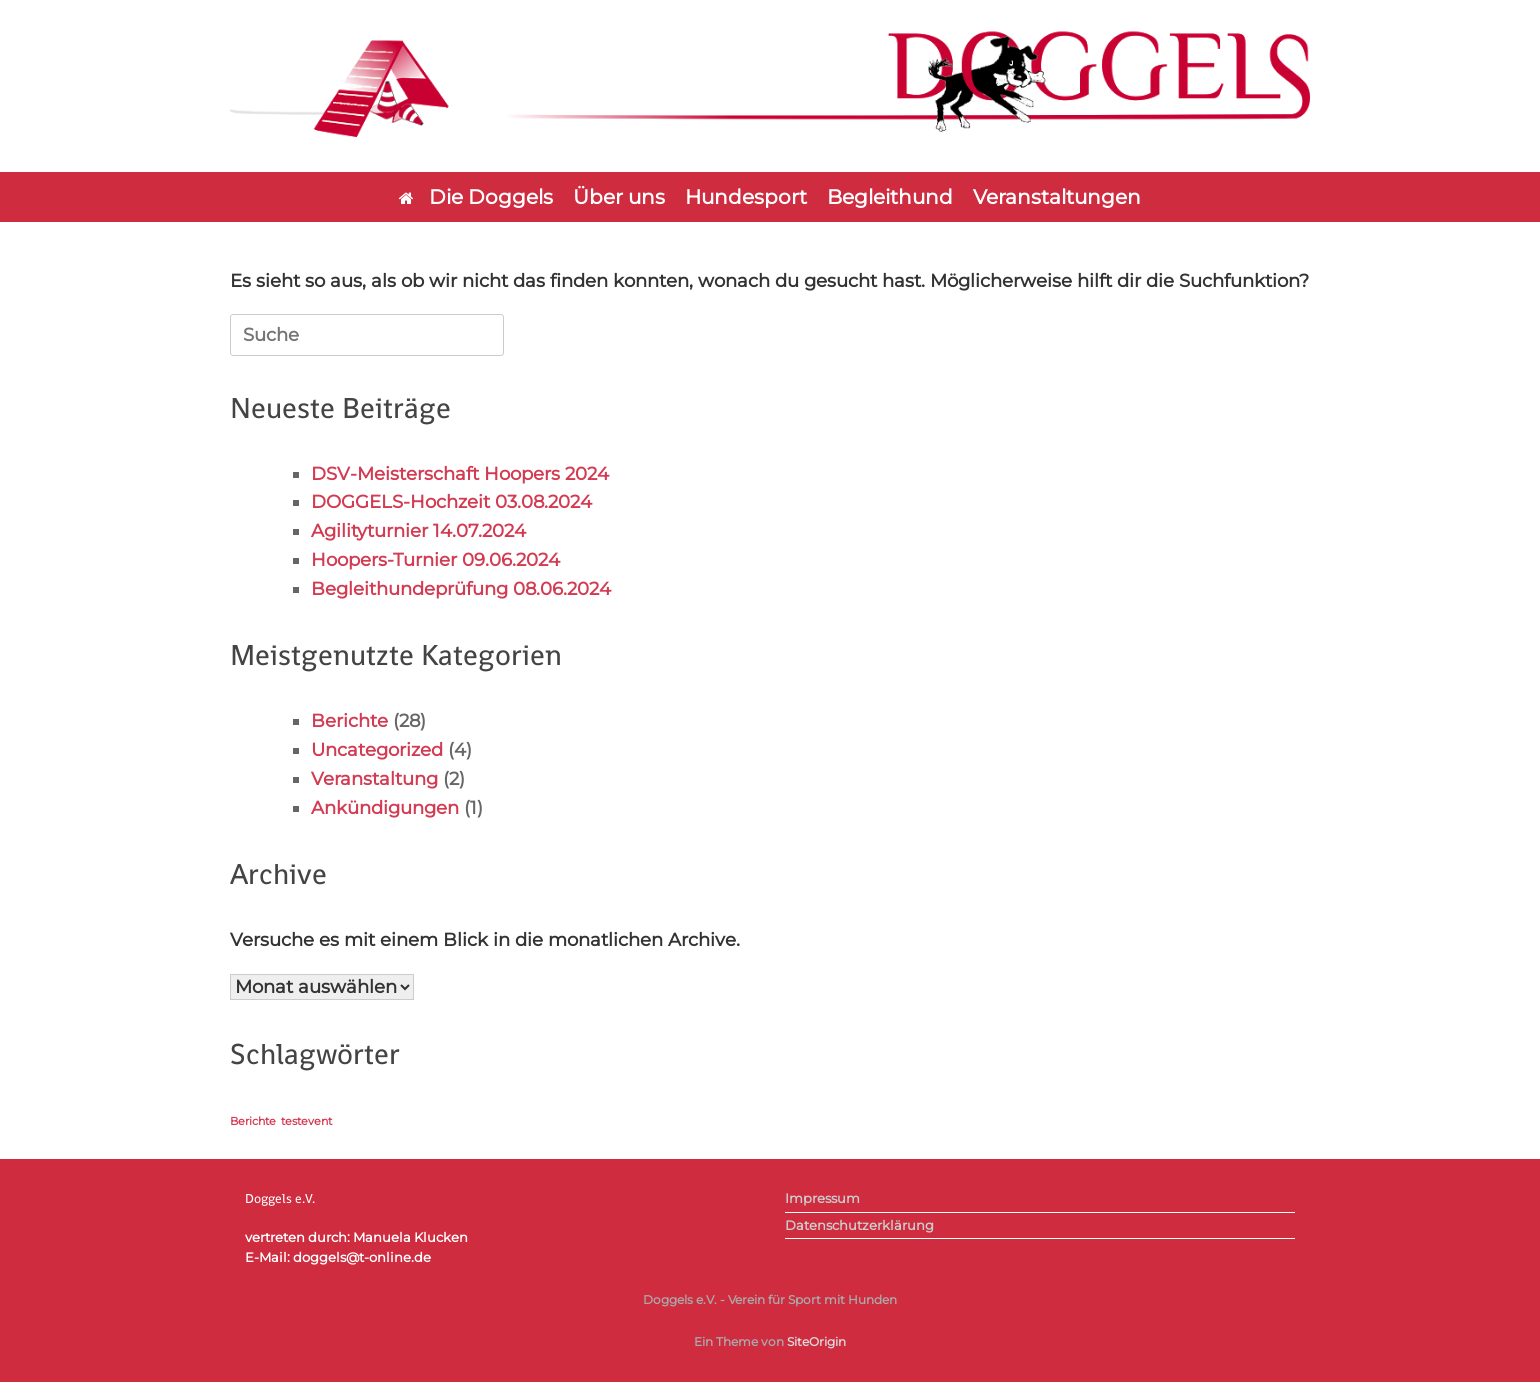 Image resolution: width=1540 pixels, height=1382 pixels. Describe the element at coordinates (619, 197) in the screenshot. I see `Über uns` at that location.